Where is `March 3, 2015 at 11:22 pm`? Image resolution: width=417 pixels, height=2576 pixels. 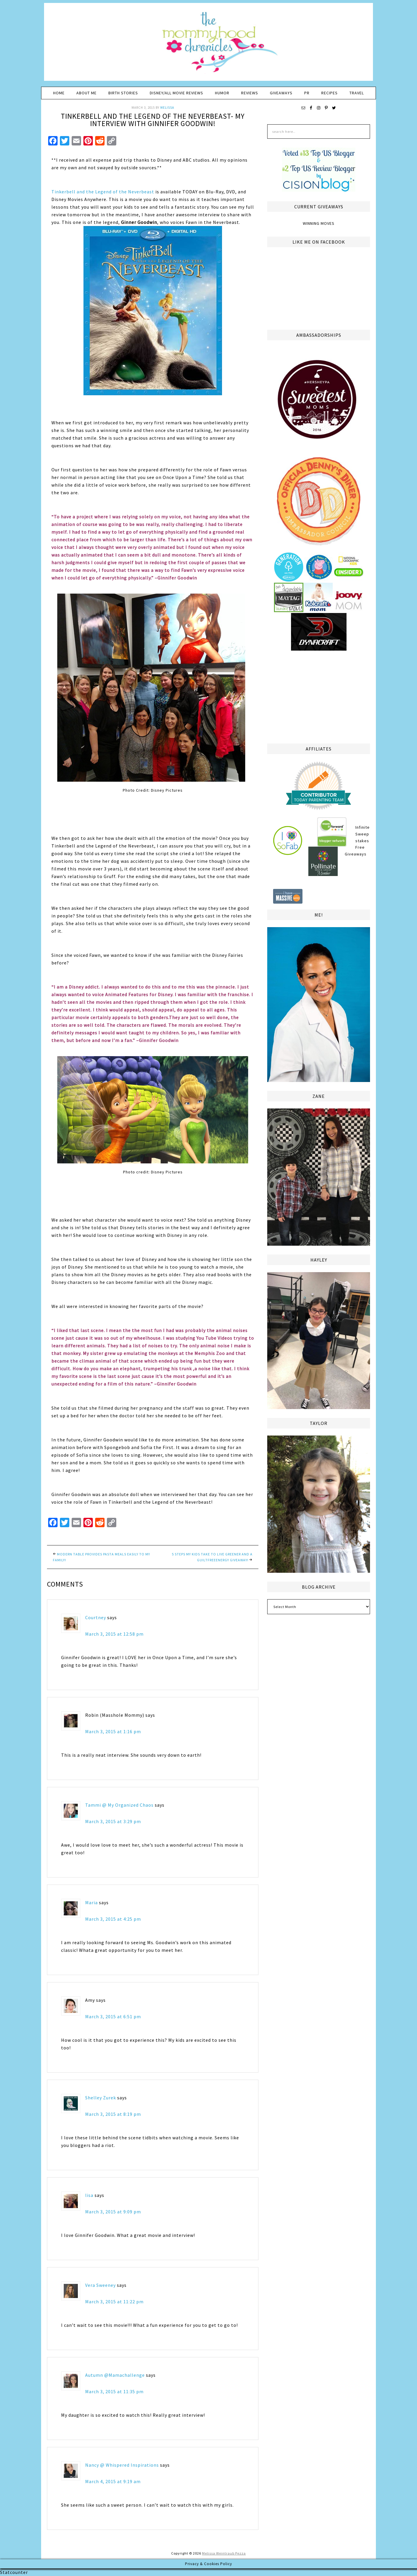
March 3, 2015 at 11:22 pm is located at coordinates (114, 2301).